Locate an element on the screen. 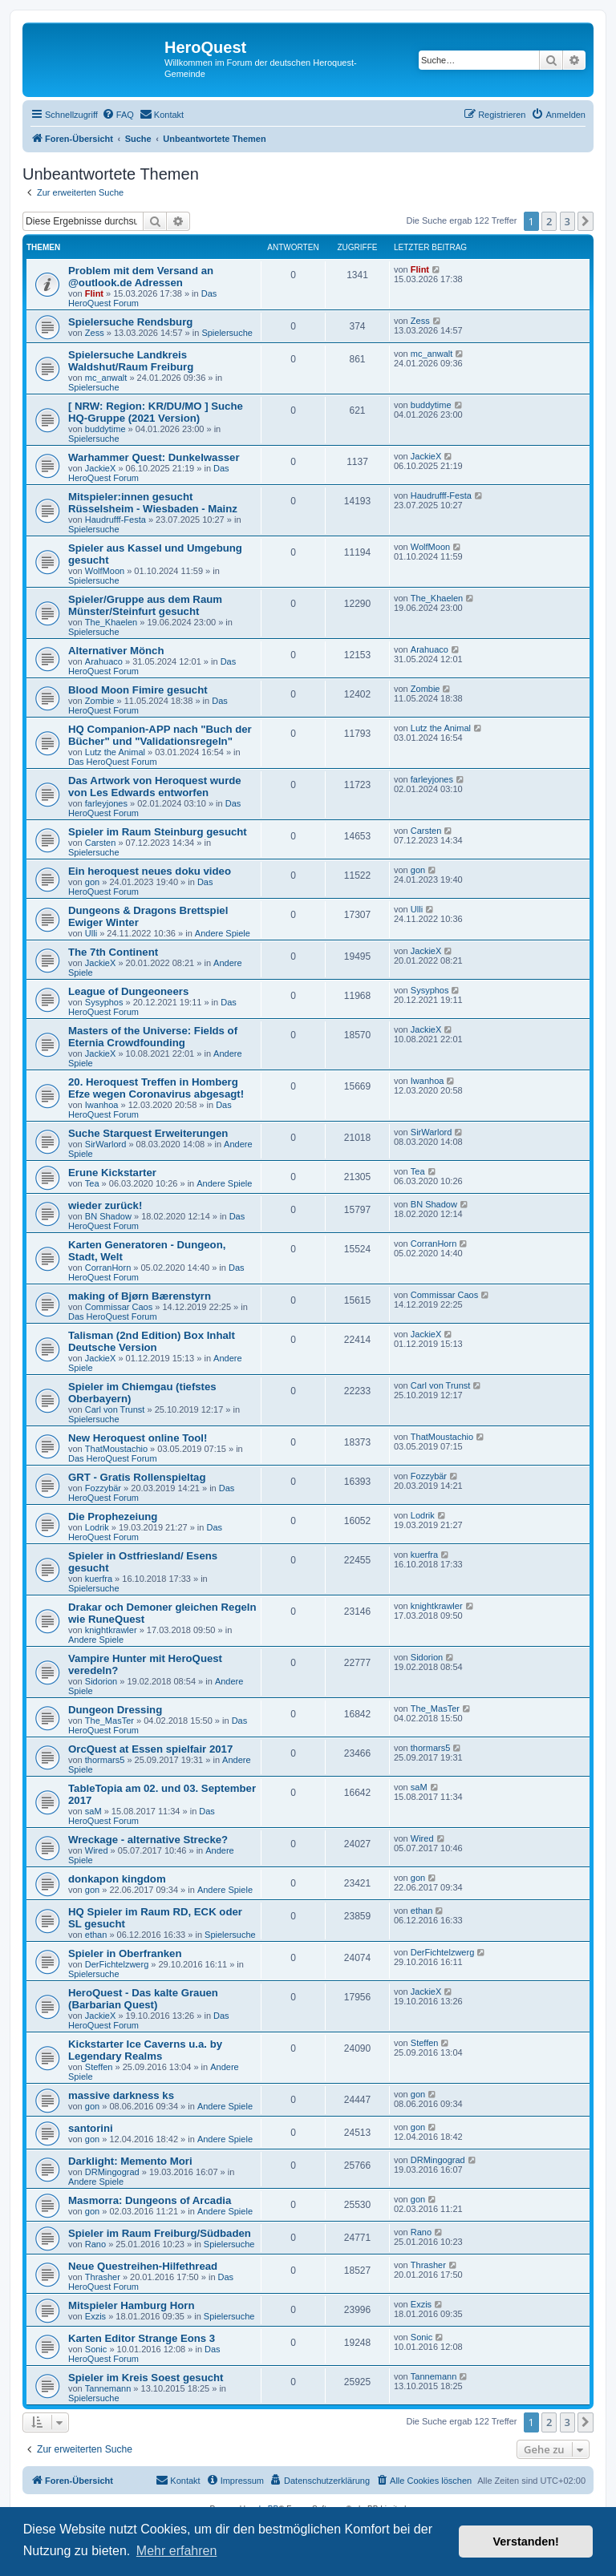  ethan is located at coordinates (96, 1934).